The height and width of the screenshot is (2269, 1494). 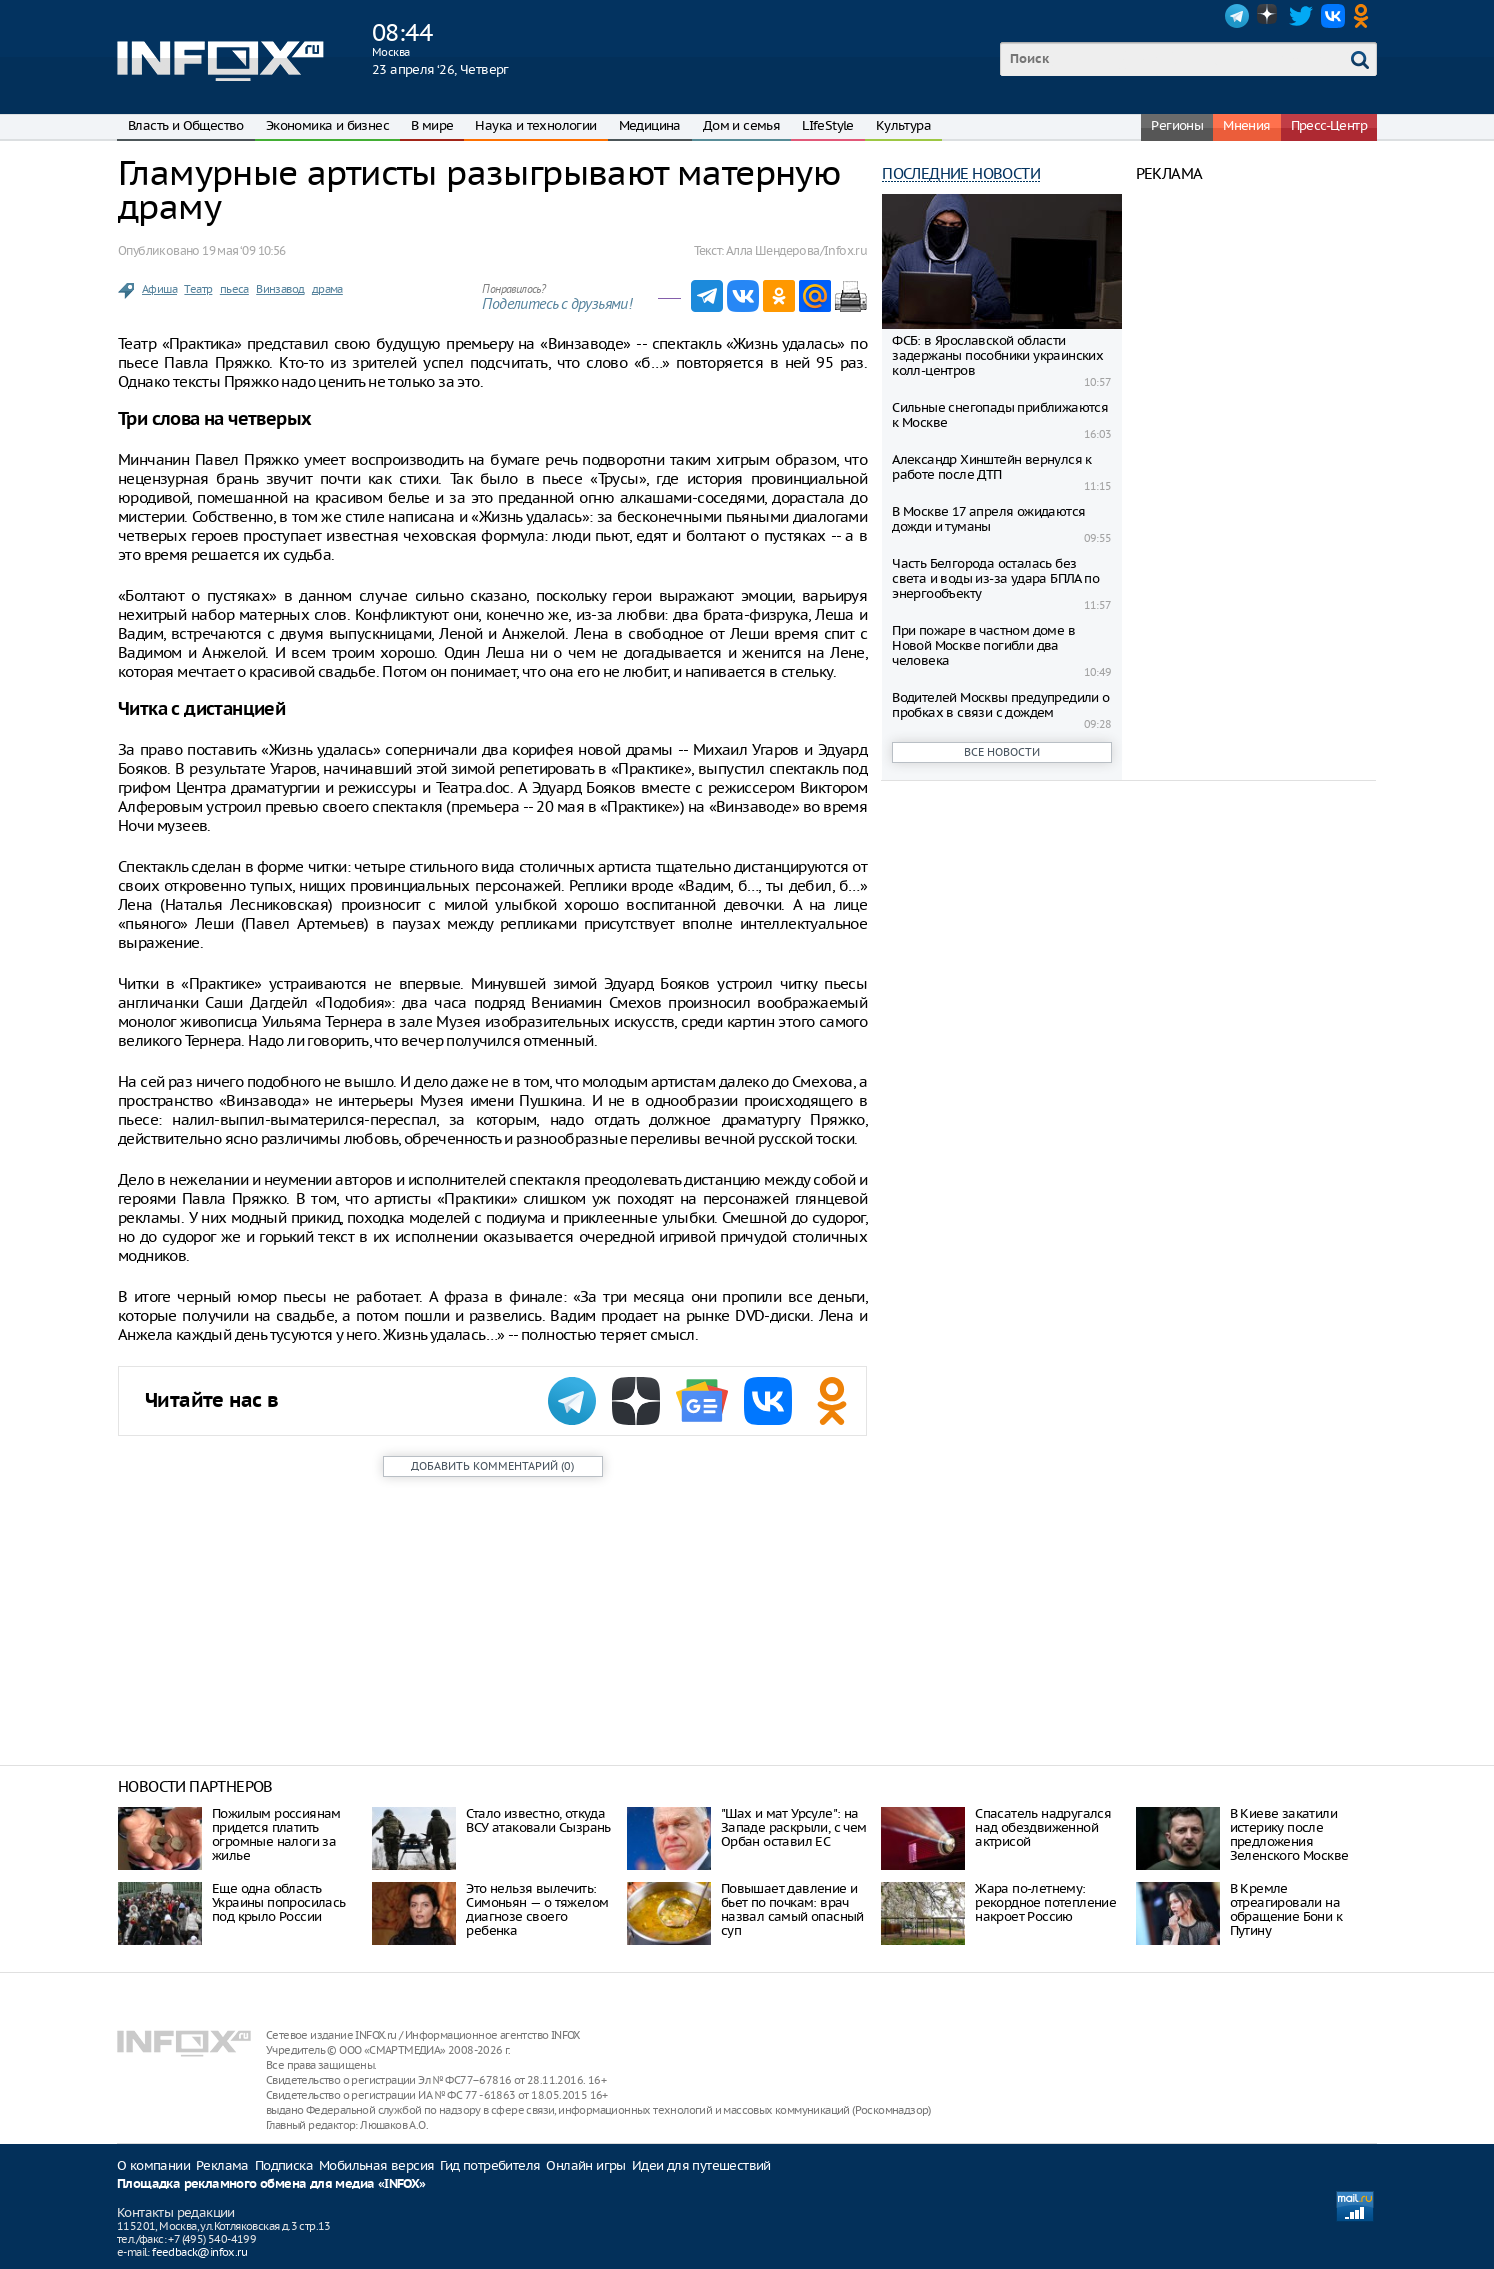 I want to click on пьеса, so click(x=234, y=289).